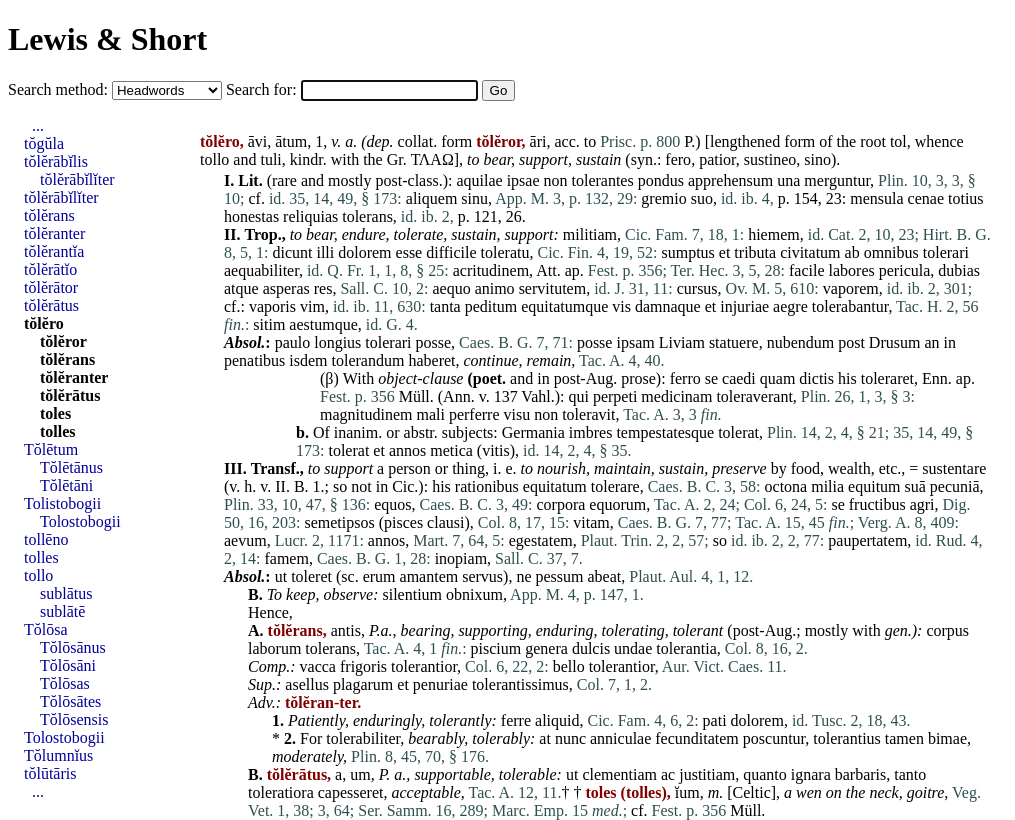 Image resolution: width=1015 pixels, height=820 pixels. Describe the element at coordinates (816, 378) in the screenshot. I see `dictis` at that location.